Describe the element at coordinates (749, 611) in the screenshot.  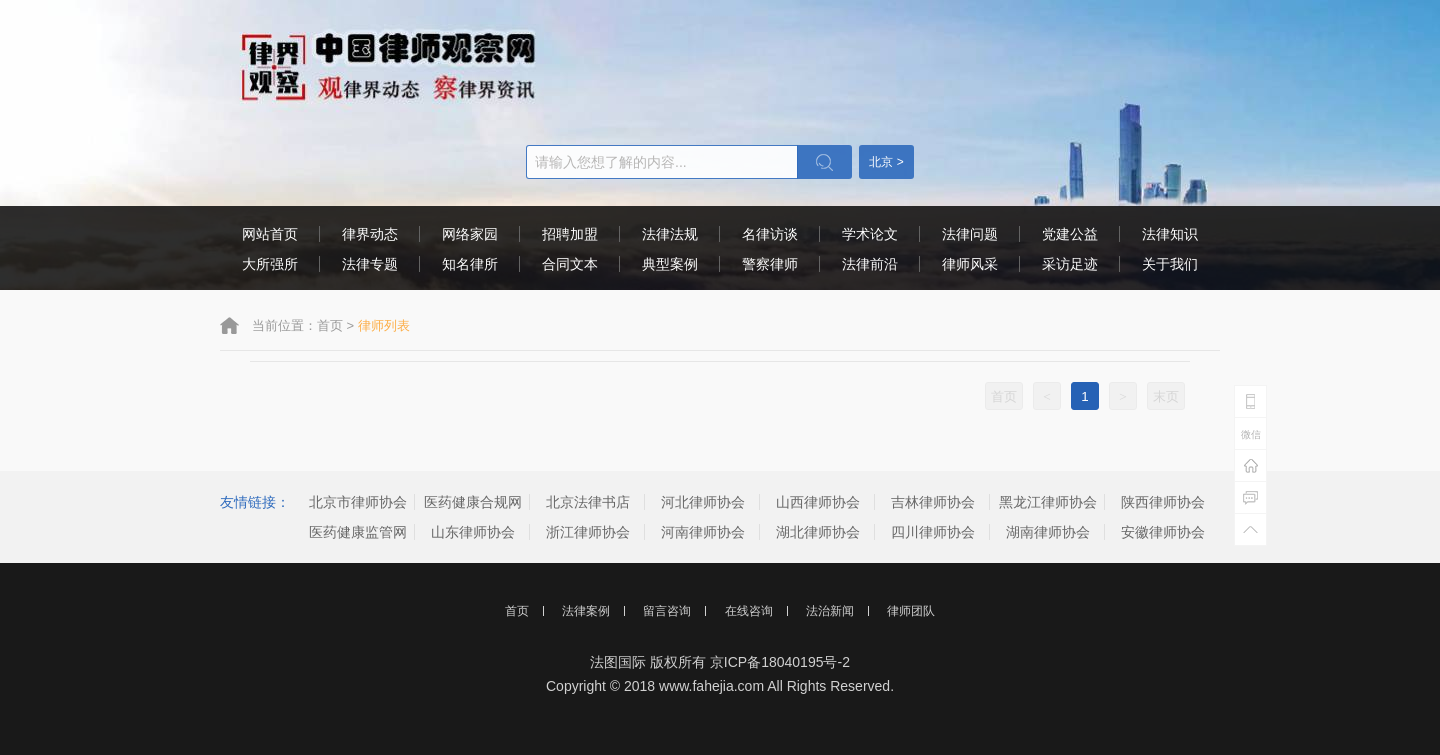
I see `在线咨询` at that location.